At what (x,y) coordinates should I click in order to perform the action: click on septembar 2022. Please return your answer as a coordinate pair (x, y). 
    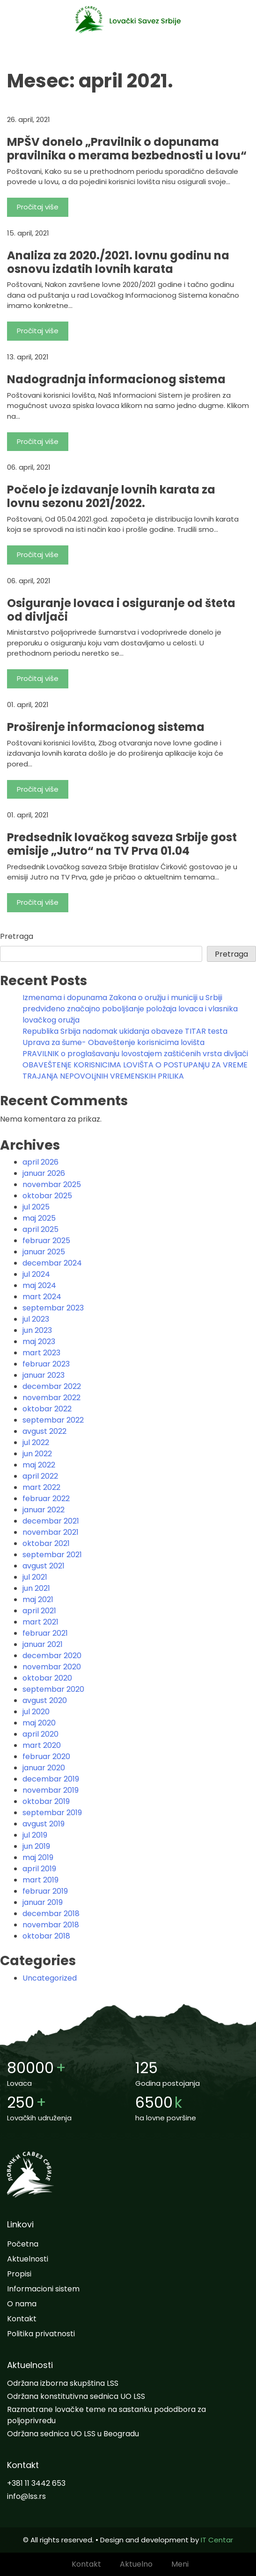
    Looking at the image, I should click on (53, 1420).